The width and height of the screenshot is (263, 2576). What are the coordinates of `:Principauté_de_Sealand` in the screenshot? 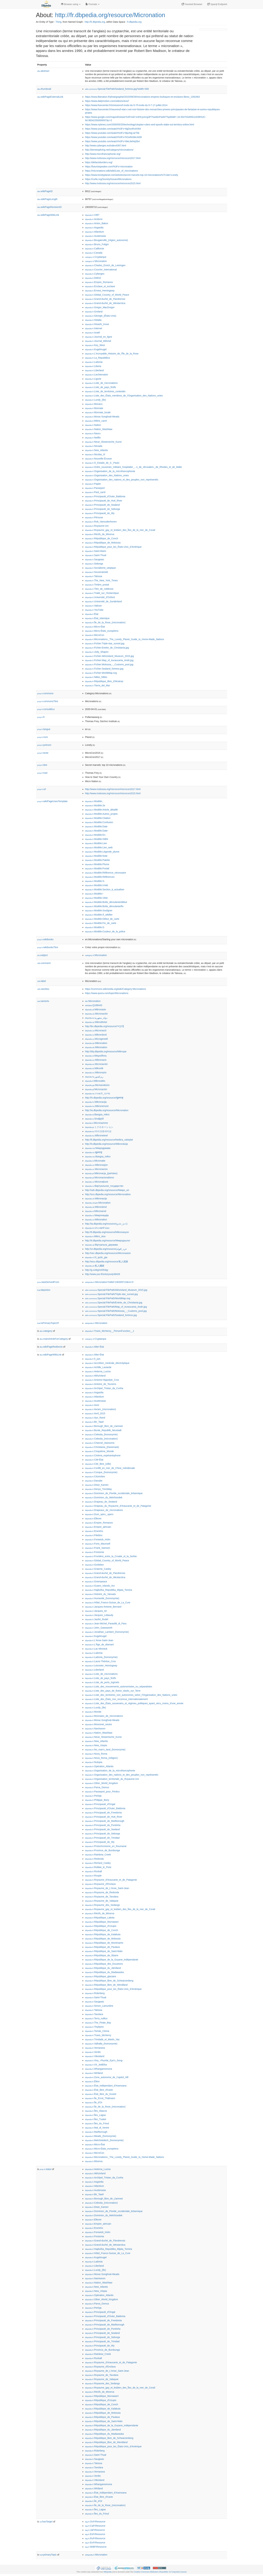 It's located at (102, 504).